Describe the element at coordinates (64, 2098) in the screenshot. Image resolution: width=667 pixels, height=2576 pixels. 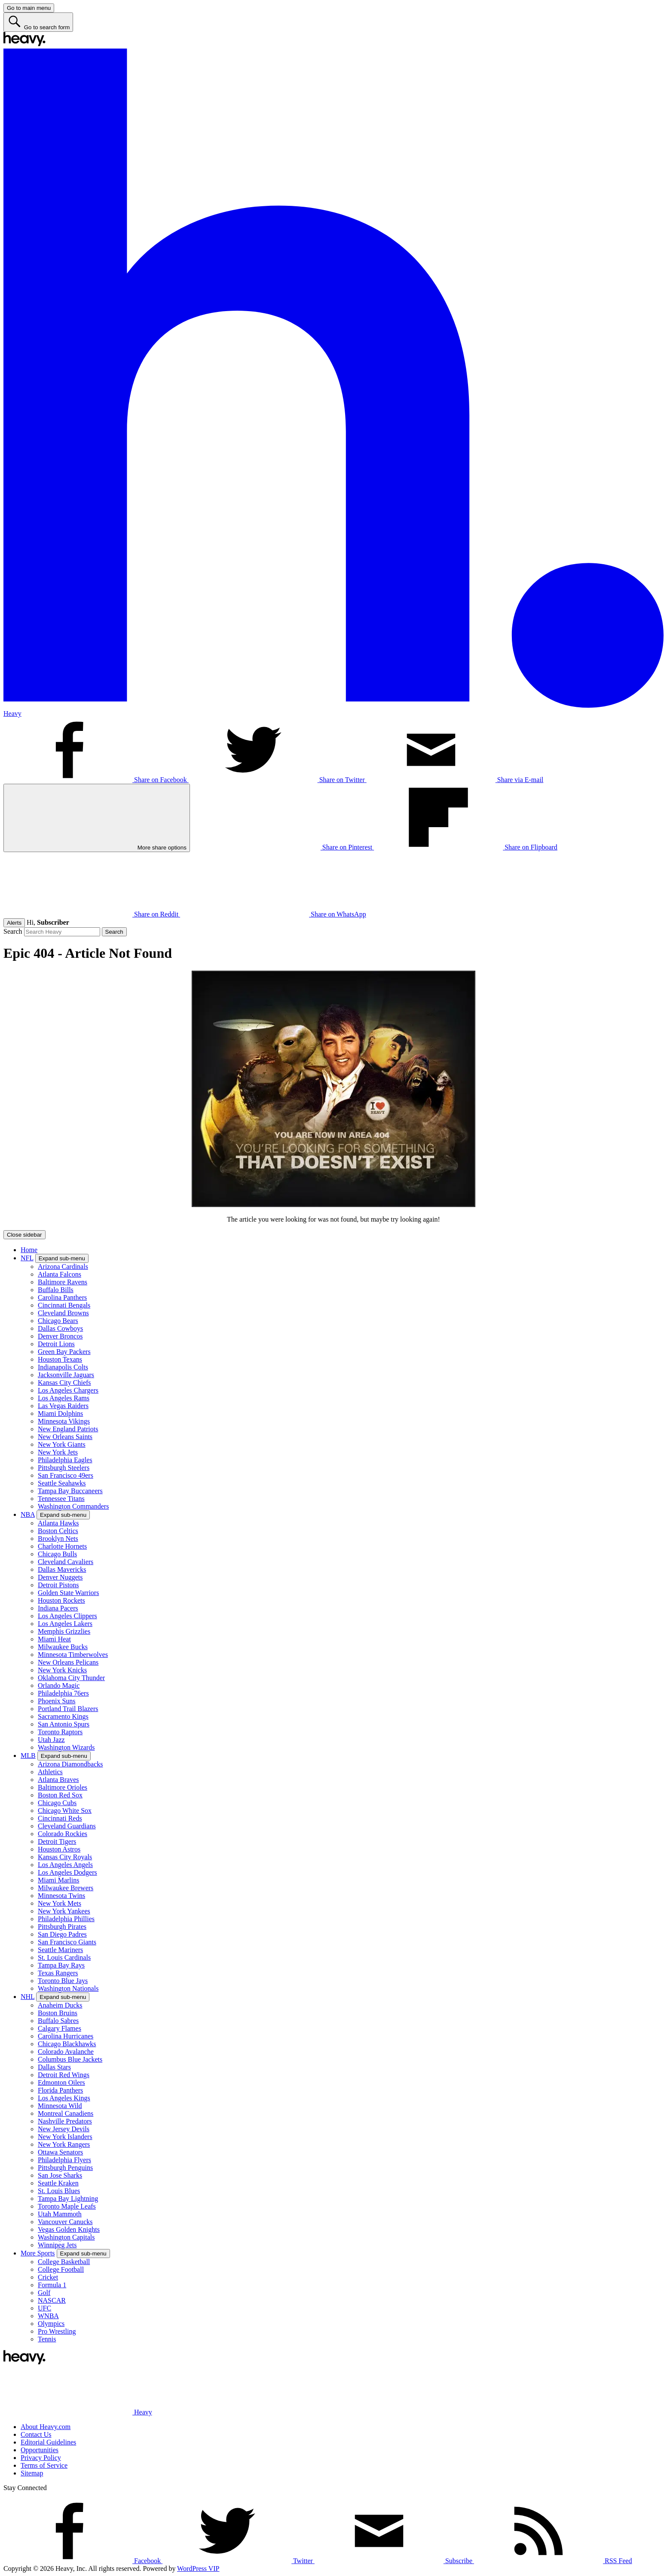
I see `Los Angeles Kings` at that location.